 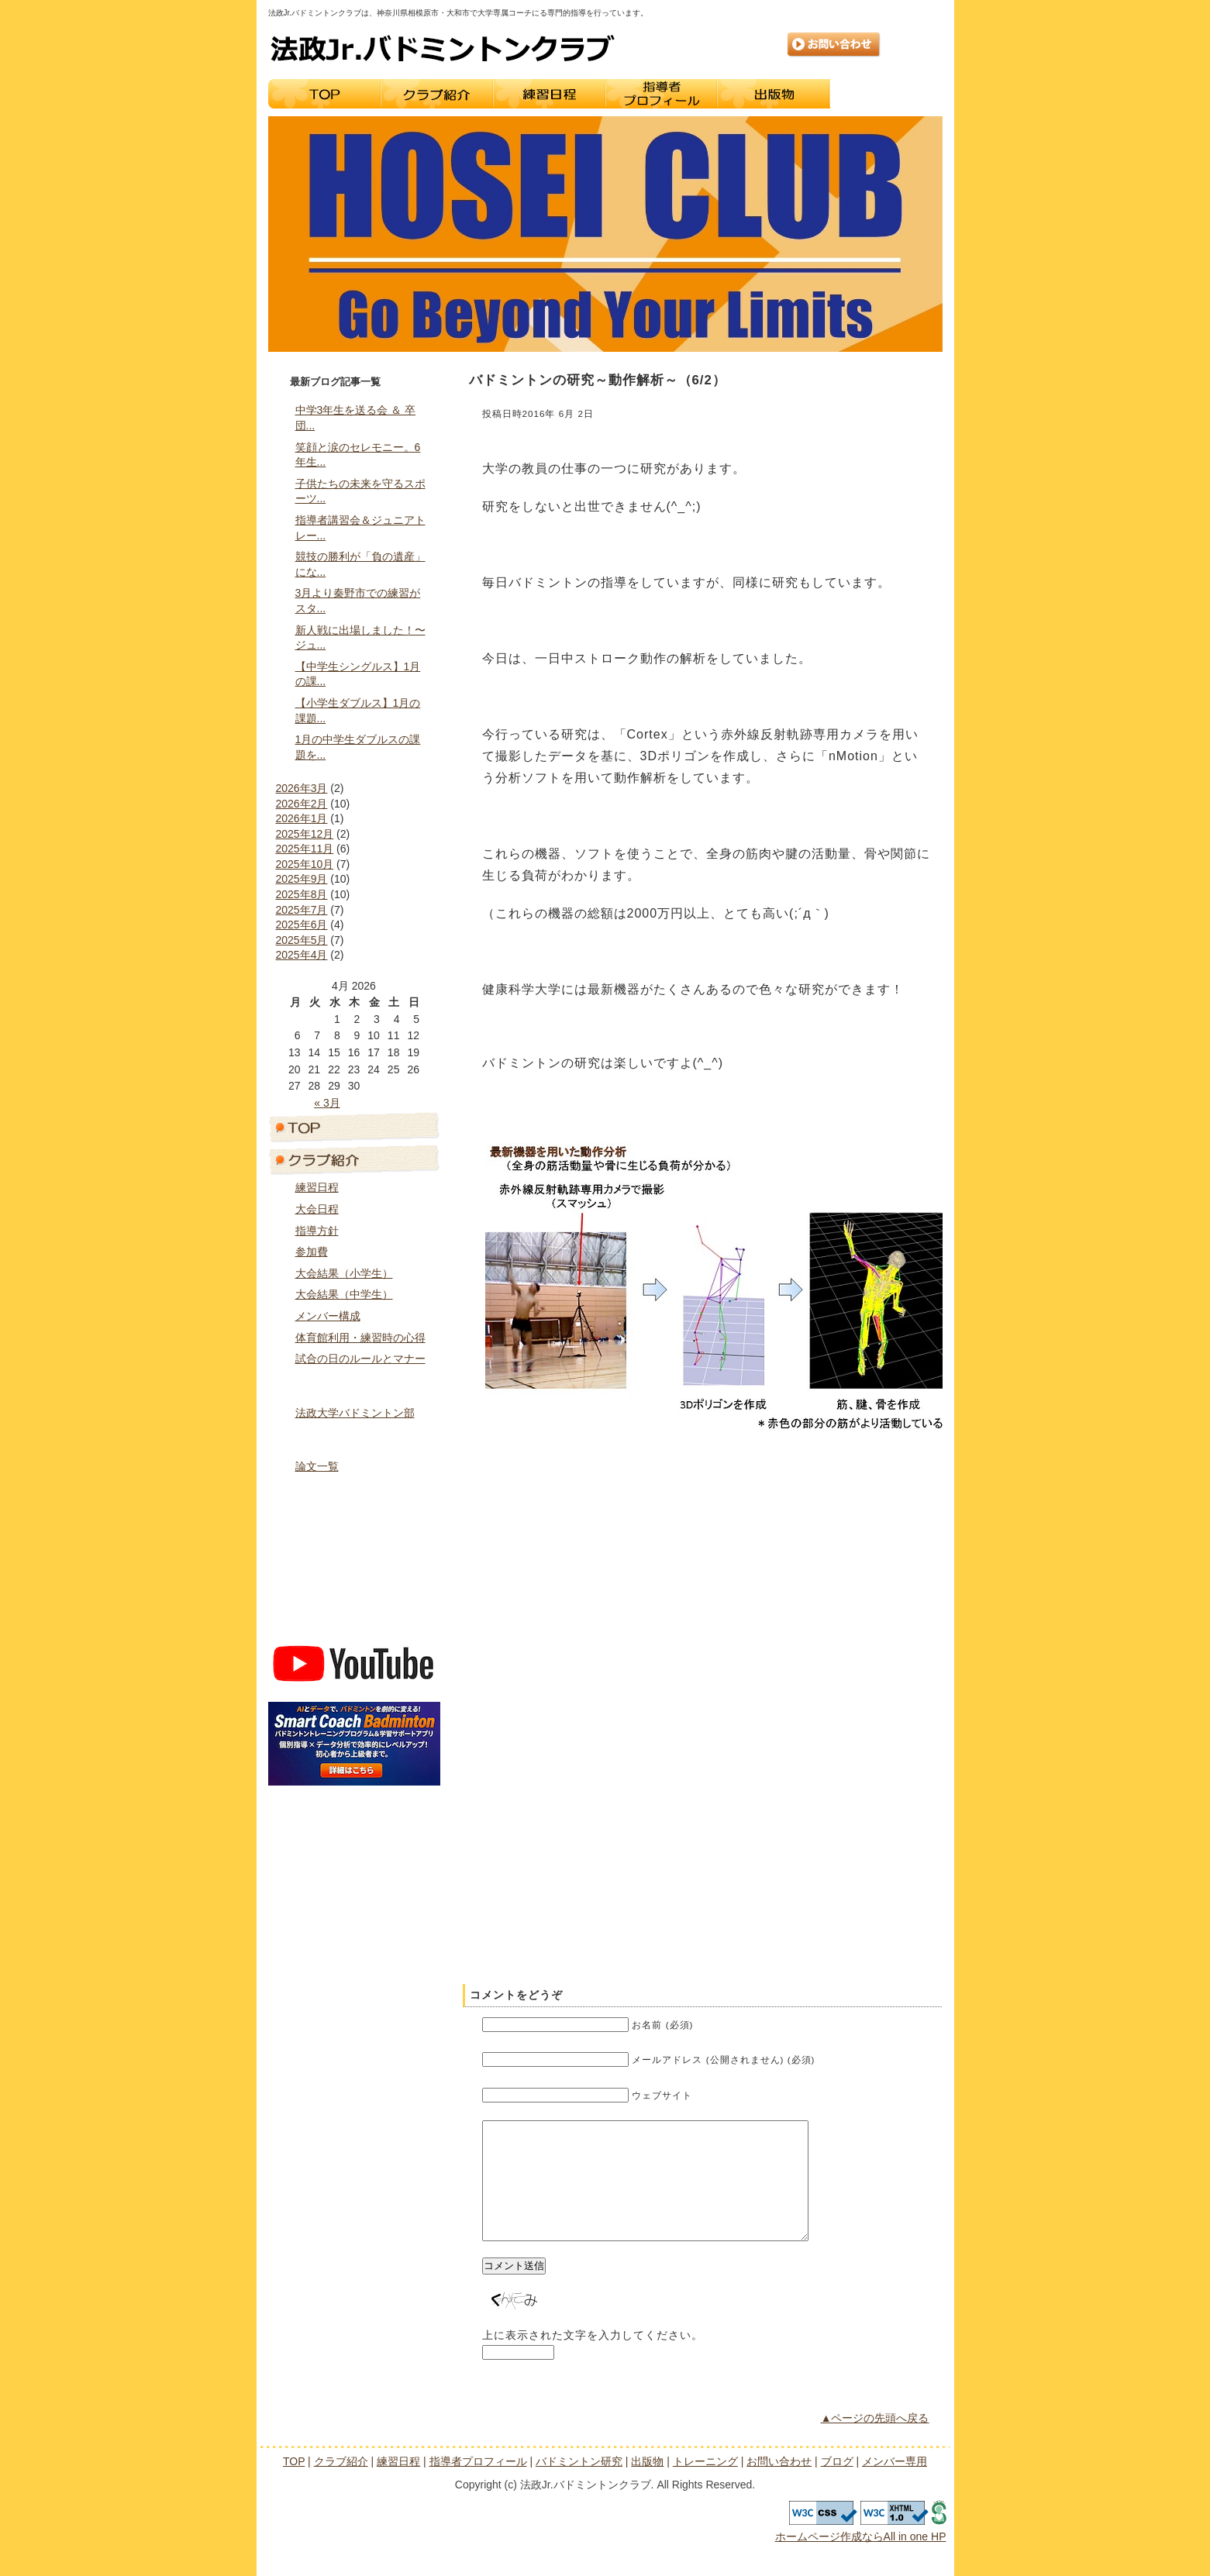 I want to click on 論文一覧, so click(x=317, y=1466).